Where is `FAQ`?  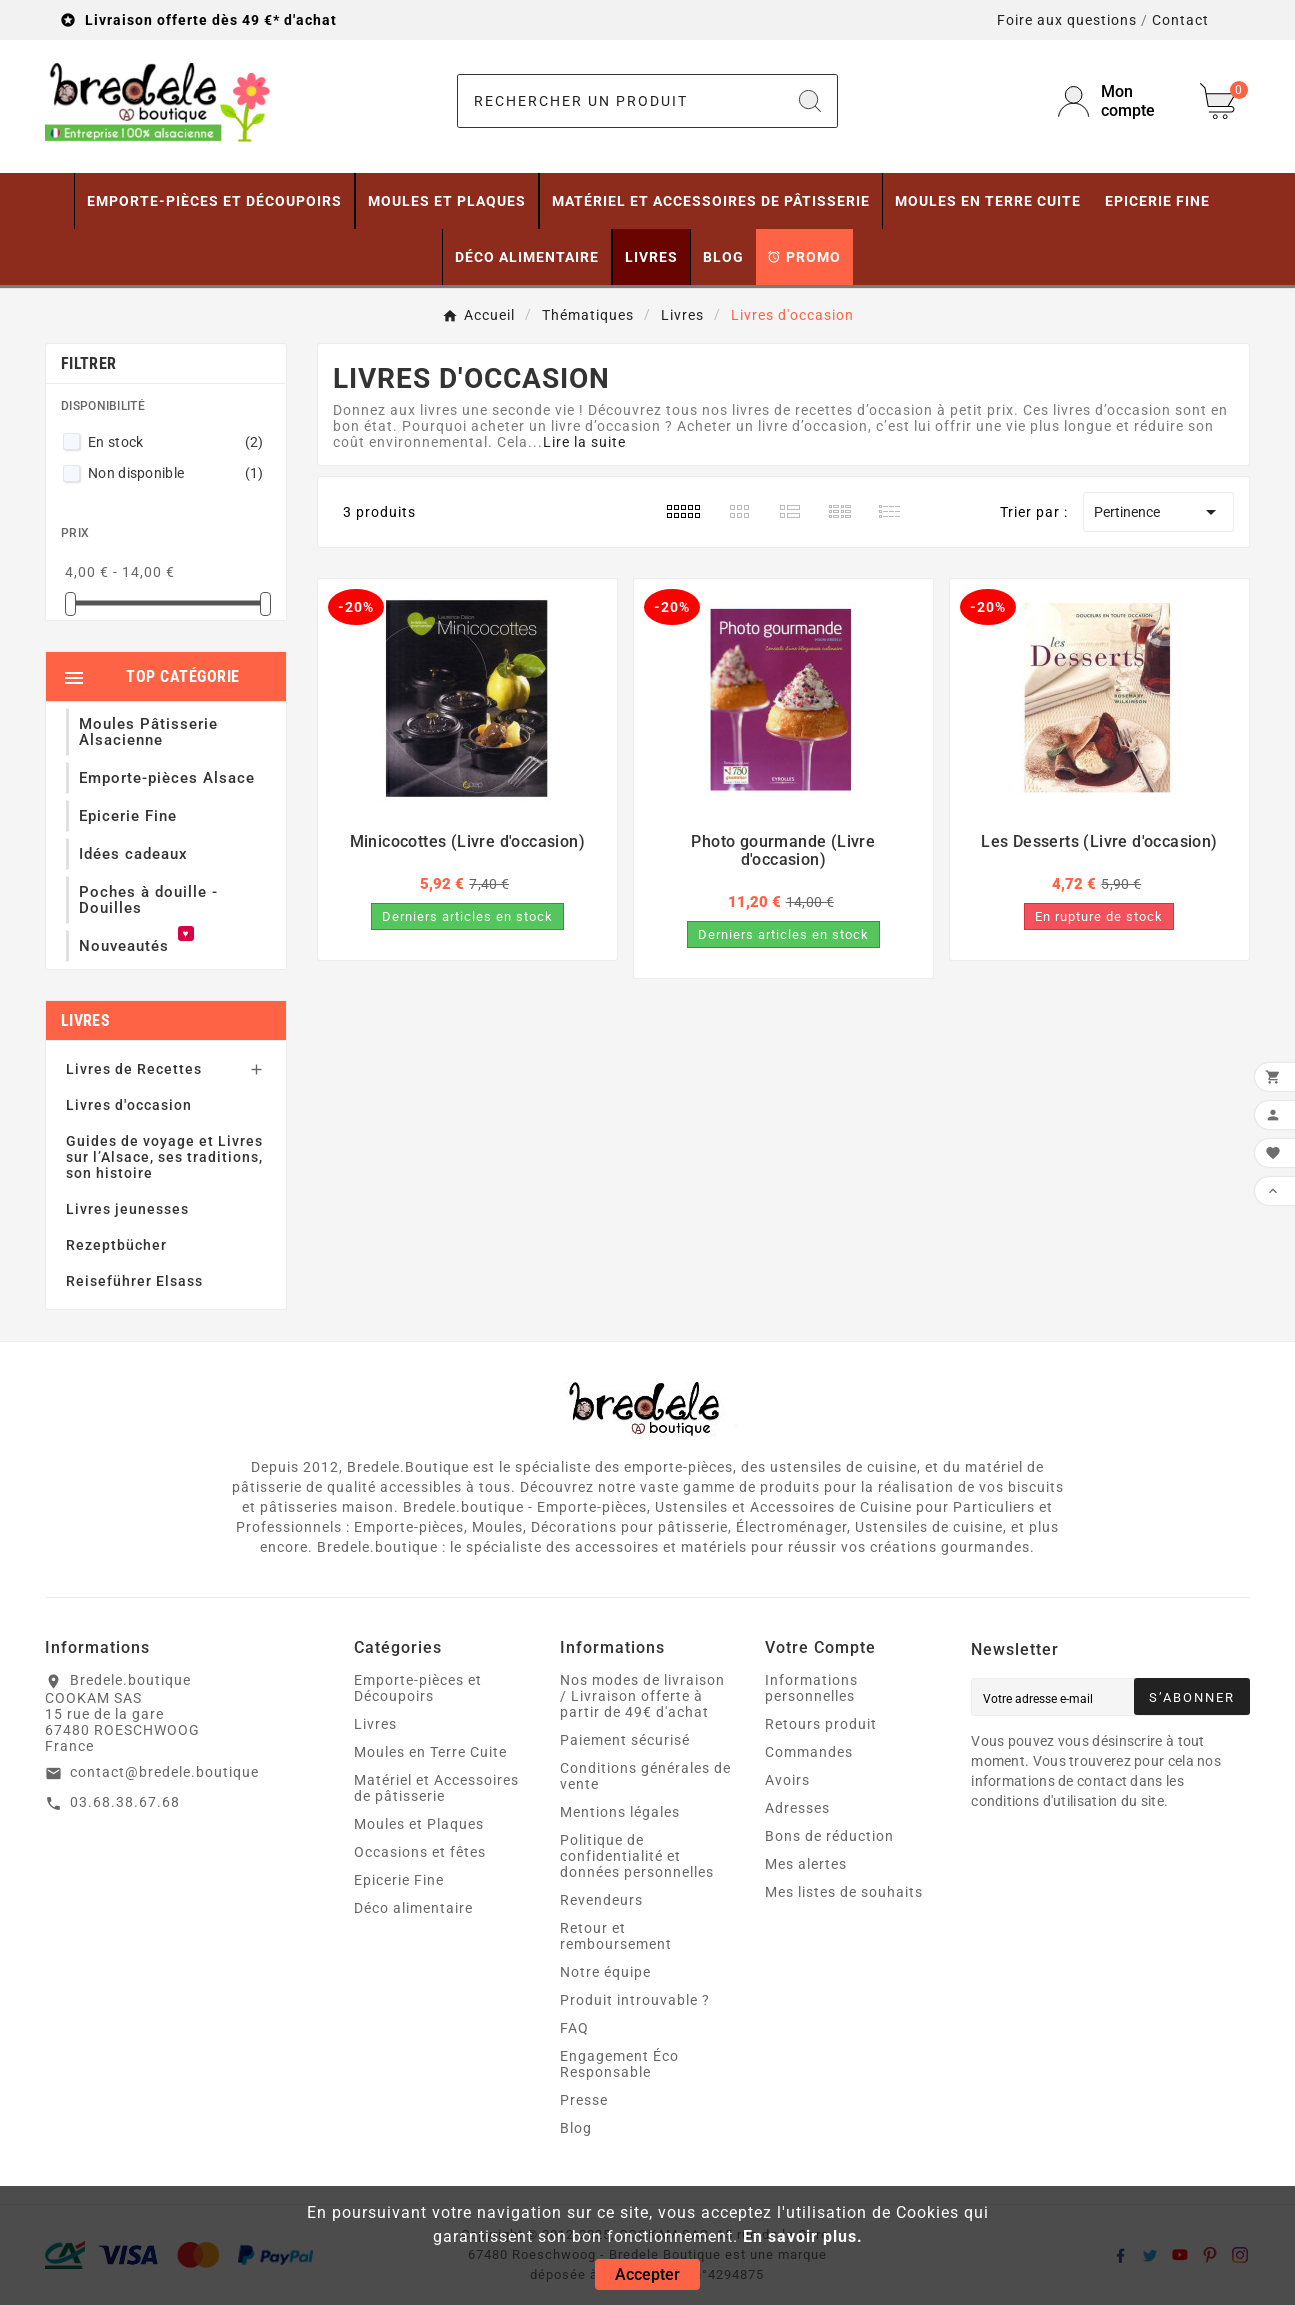
FAQ is located at coordinates (574, 2028).